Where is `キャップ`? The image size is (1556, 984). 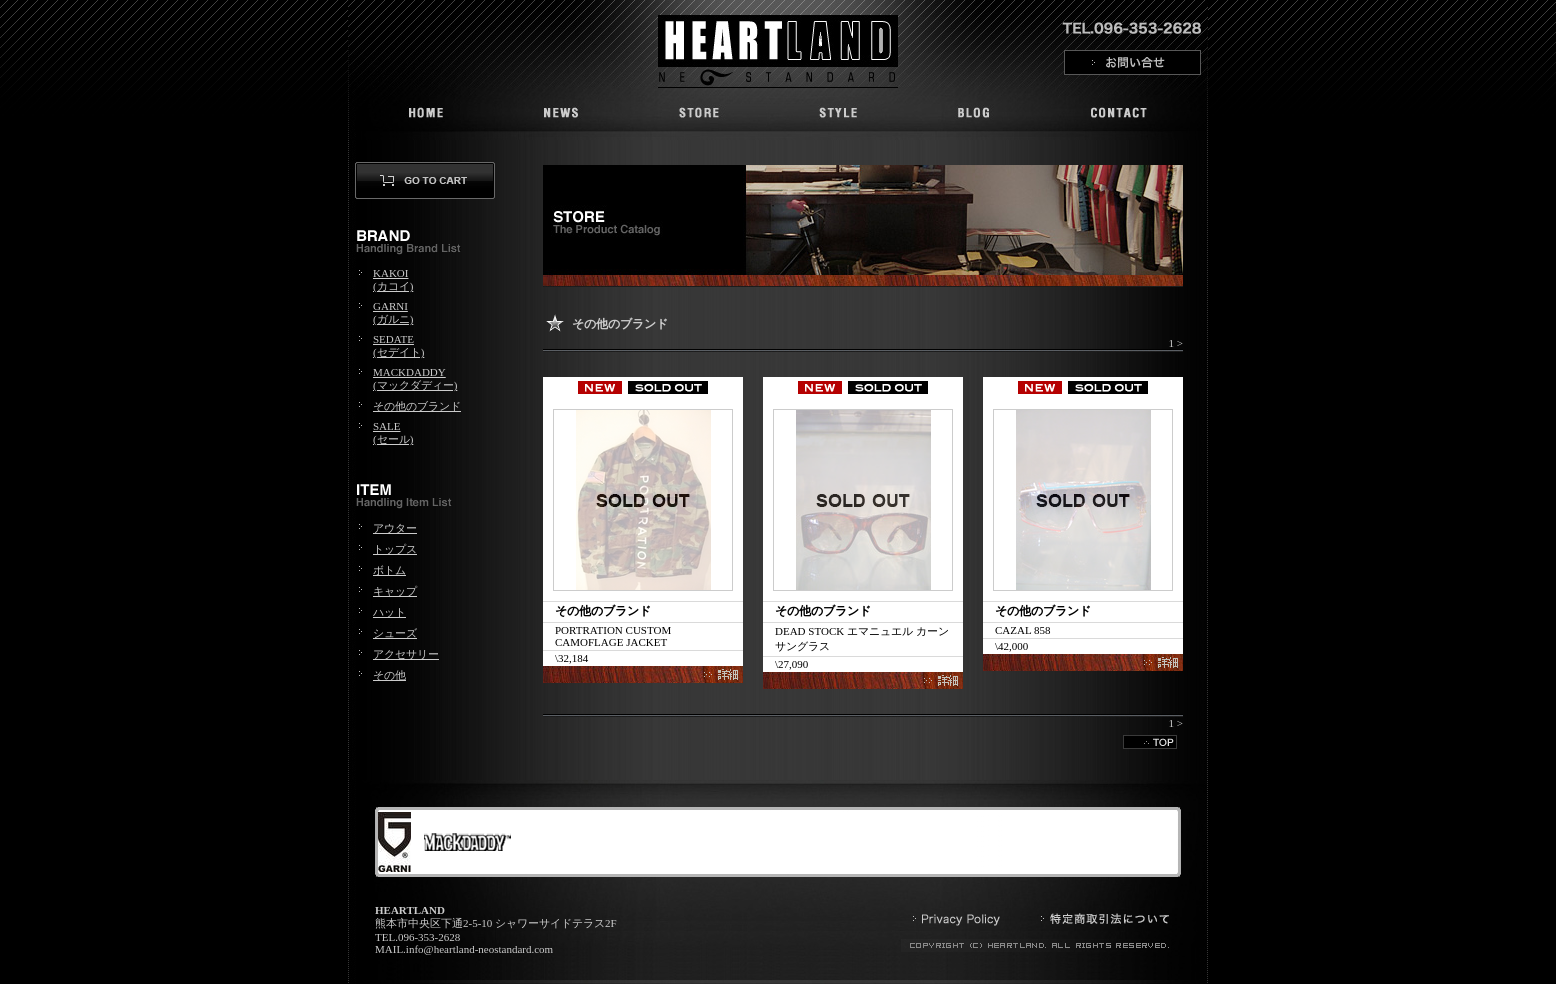 キャップ is located at coordinates (395, 591).